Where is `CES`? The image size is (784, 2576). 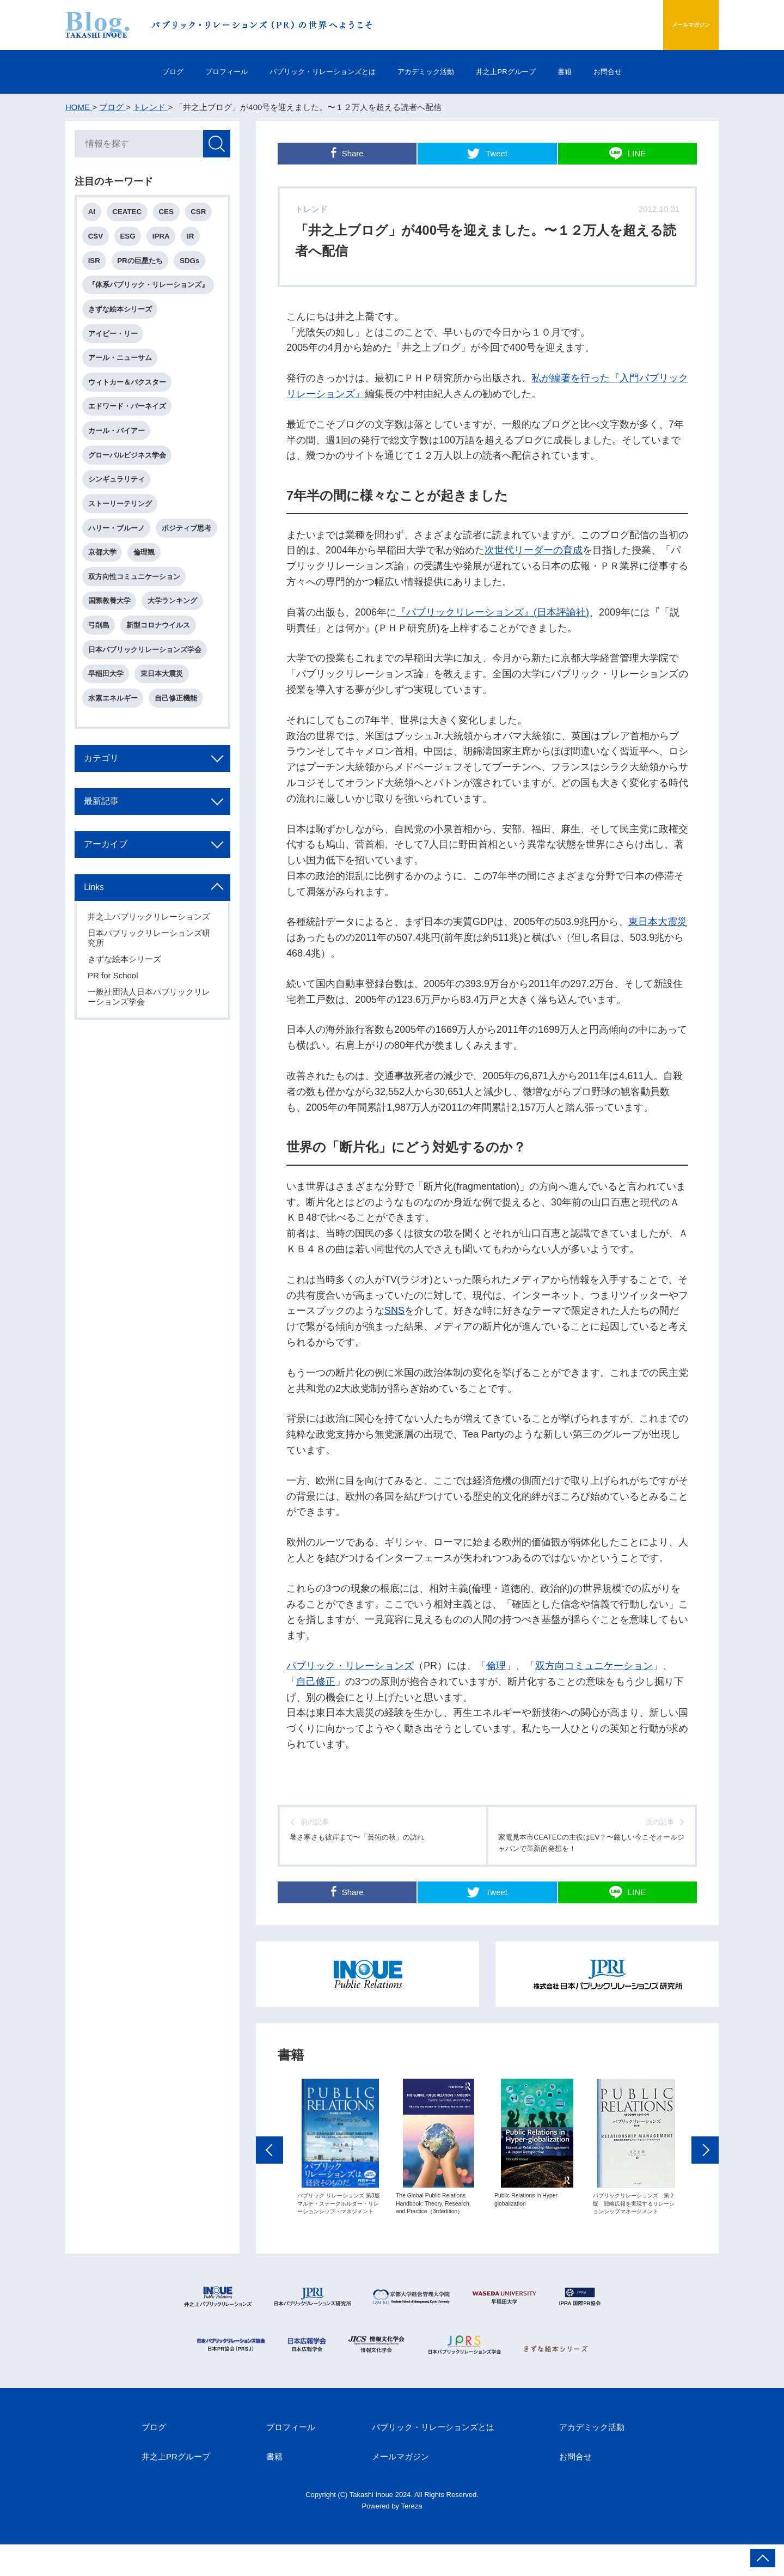 CES is located at coordinates (171, 214).